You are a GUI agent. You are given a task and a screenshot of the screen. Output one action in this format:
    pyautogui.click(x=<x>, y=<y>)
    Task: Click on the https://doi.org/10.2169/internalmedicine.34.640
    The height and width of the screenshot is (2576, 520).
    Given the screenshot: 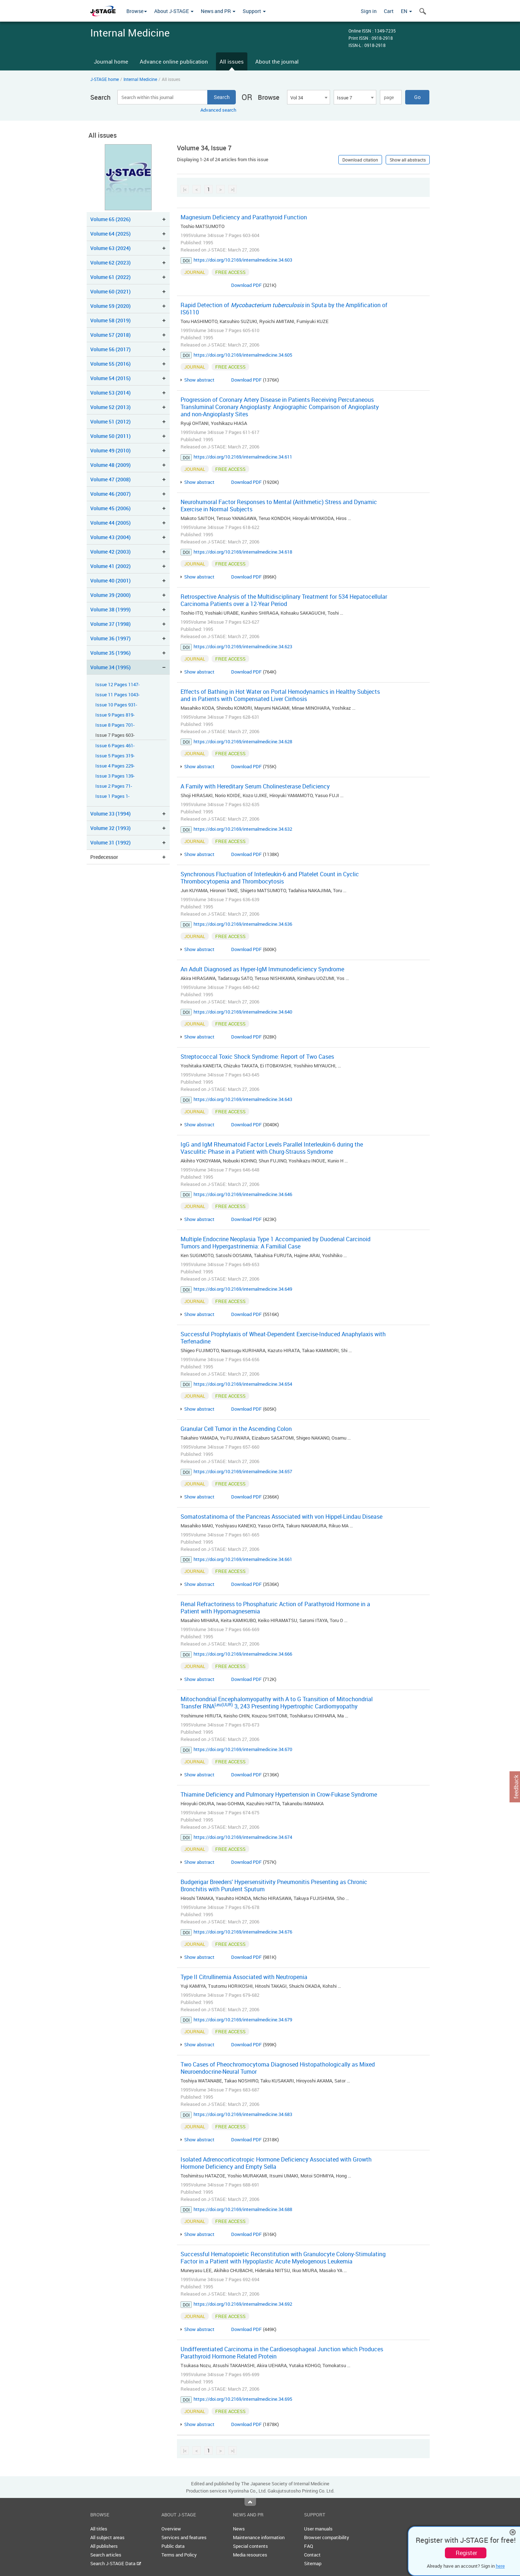 What is the action you would take?
    pyautogui.click(x=243, y=1012)
    